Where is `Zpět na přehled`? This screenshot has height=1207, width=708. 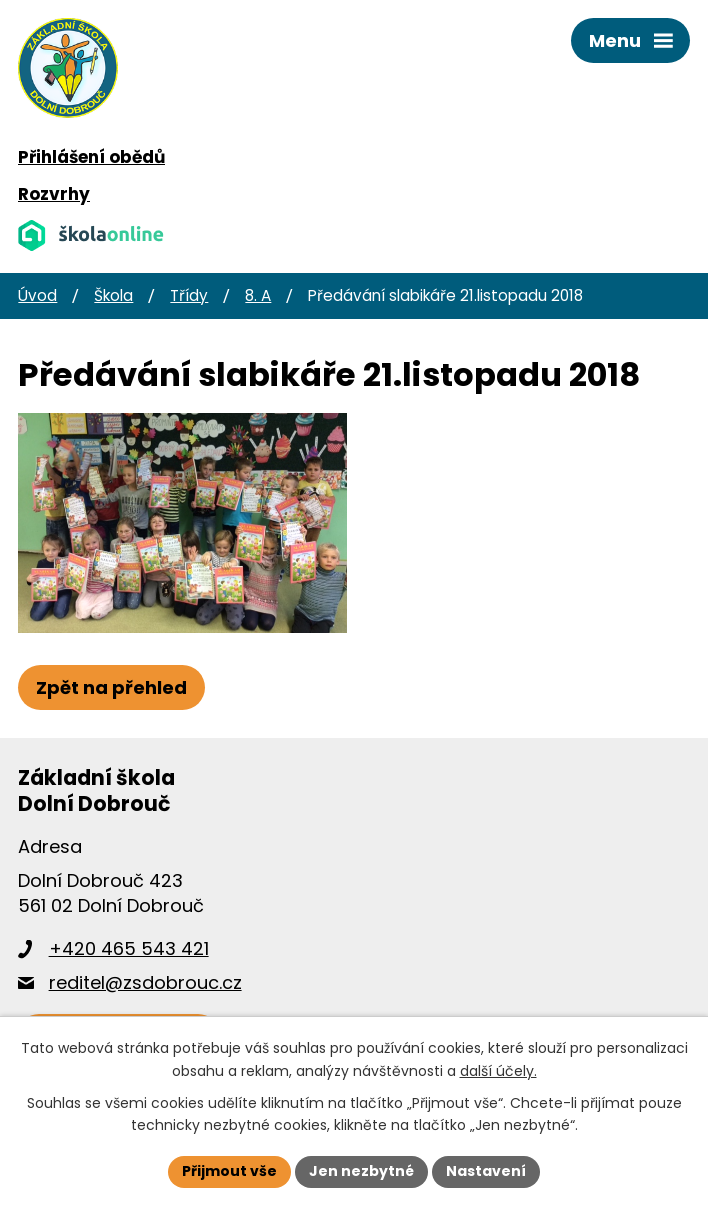
Zpět na přehled is located at coordinates (111, 687).